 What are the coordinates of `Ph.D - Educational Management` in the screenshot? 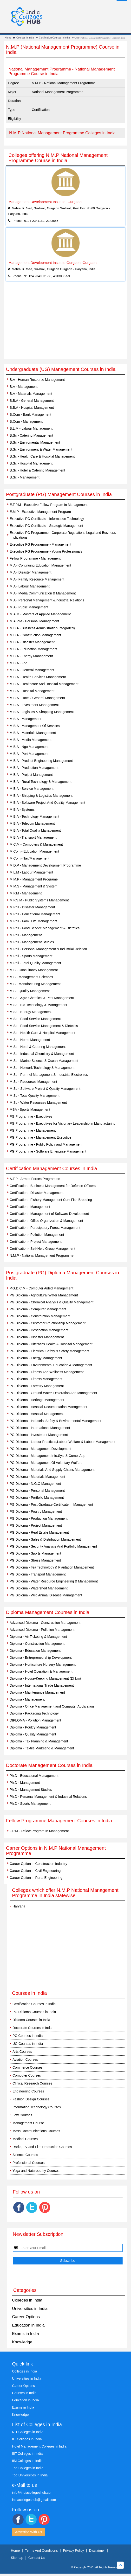 It's located at (34, 1776).